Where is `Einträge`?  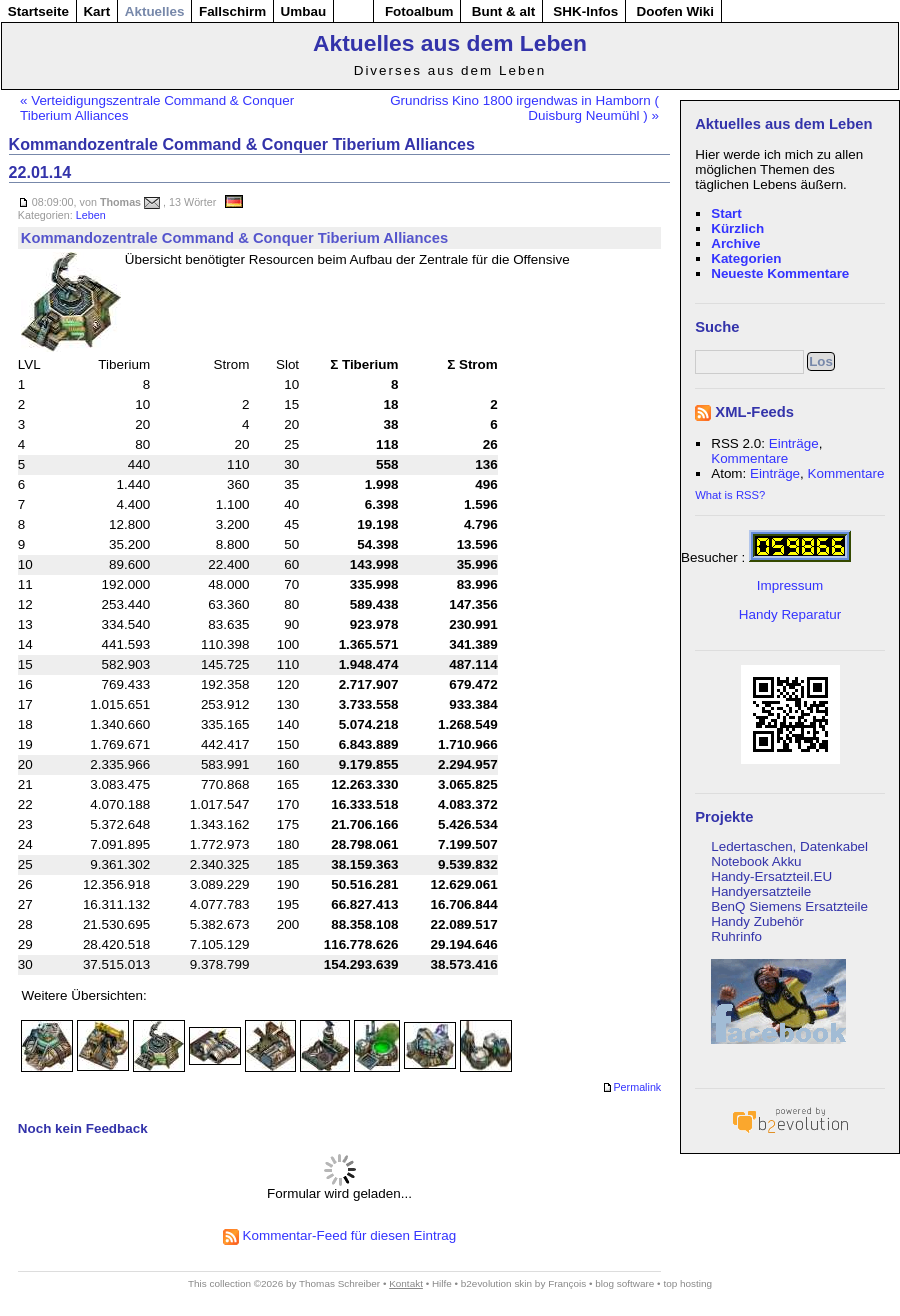 Einträge is located at coordinates (794, 443).